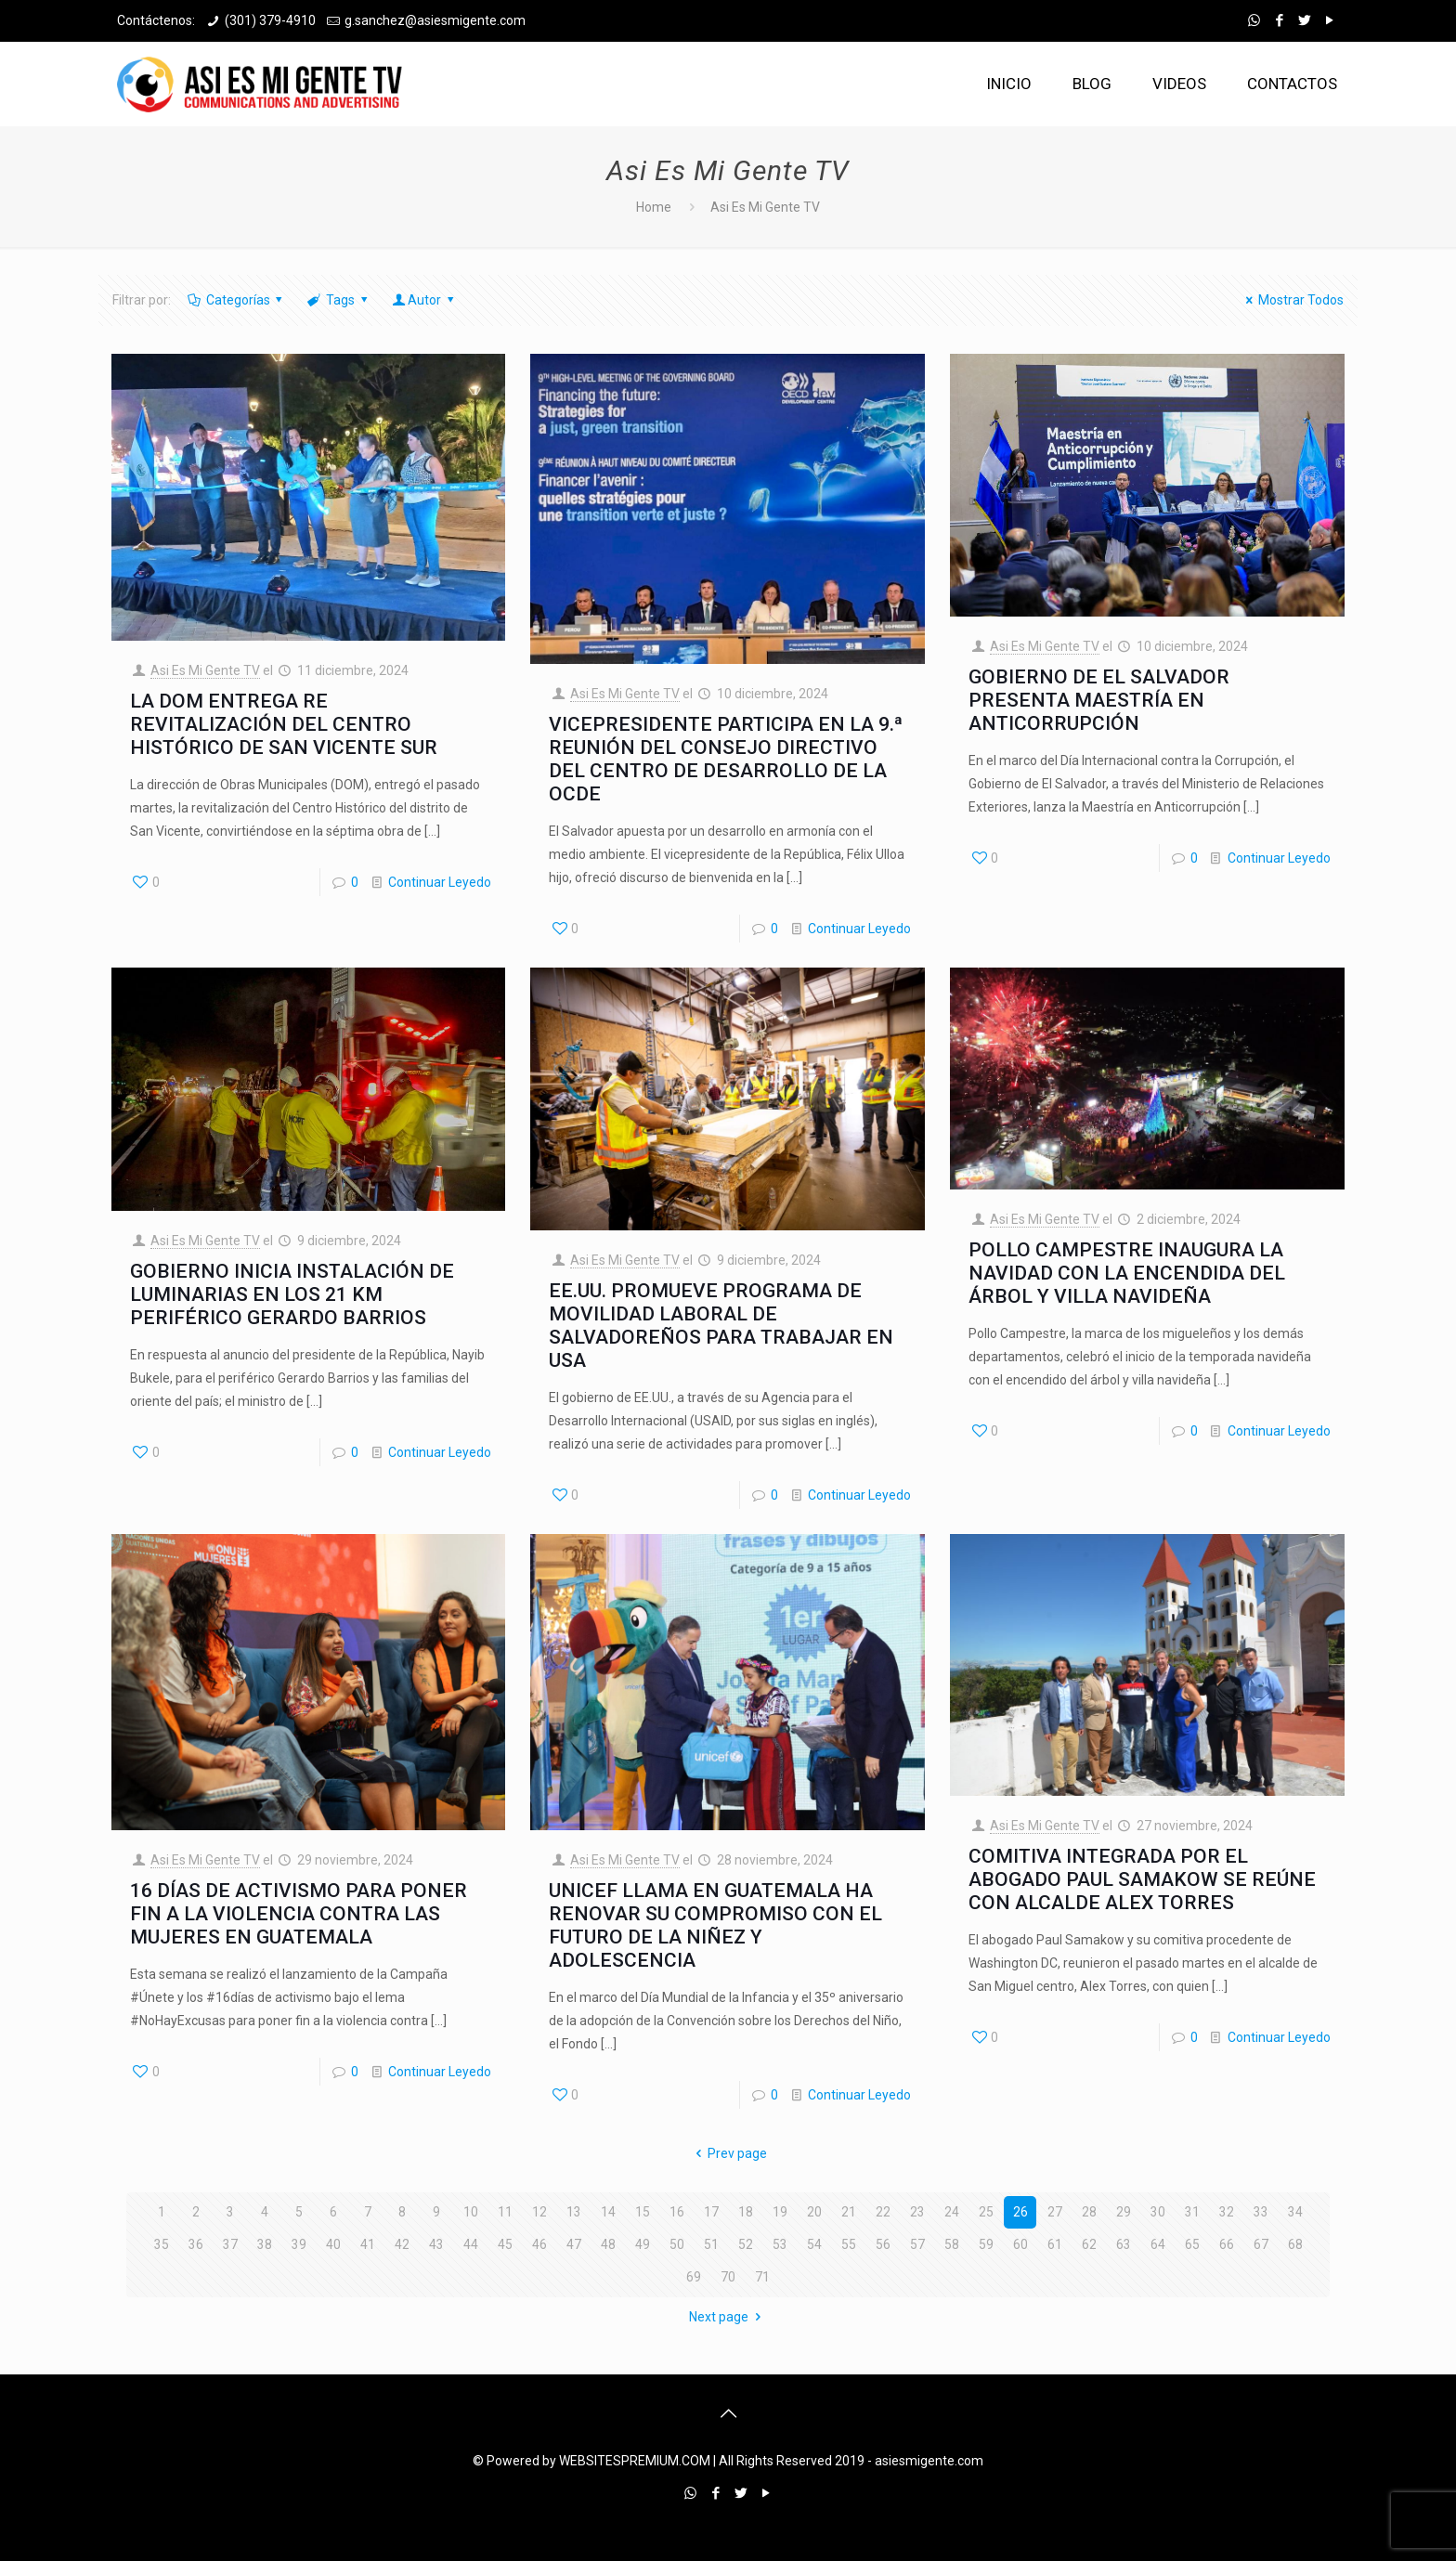 The width and height of the screenshot is (1456, 2561). Describe the element at coordinates (762, 2276) in the screenshot. I see `71` at that location.